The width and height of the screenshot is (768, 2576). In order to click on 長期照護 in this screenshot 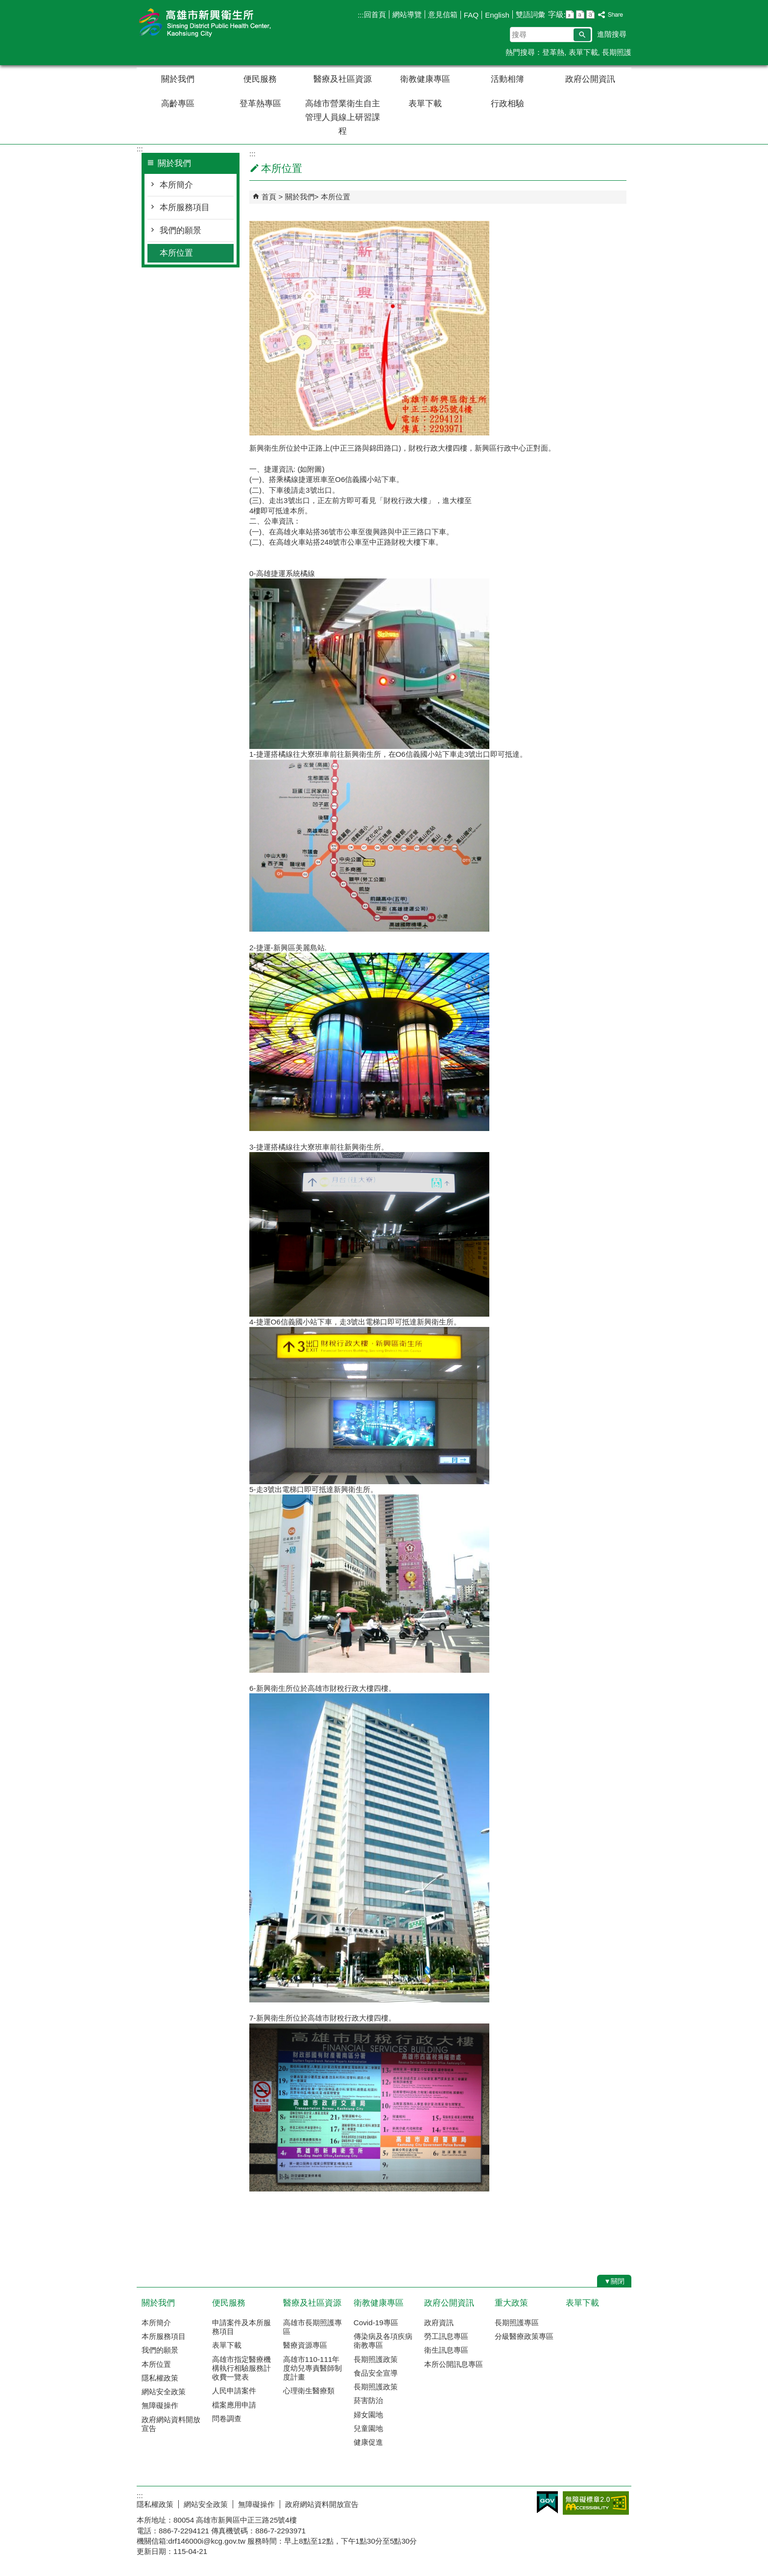, I will do `click(616, 52)`.